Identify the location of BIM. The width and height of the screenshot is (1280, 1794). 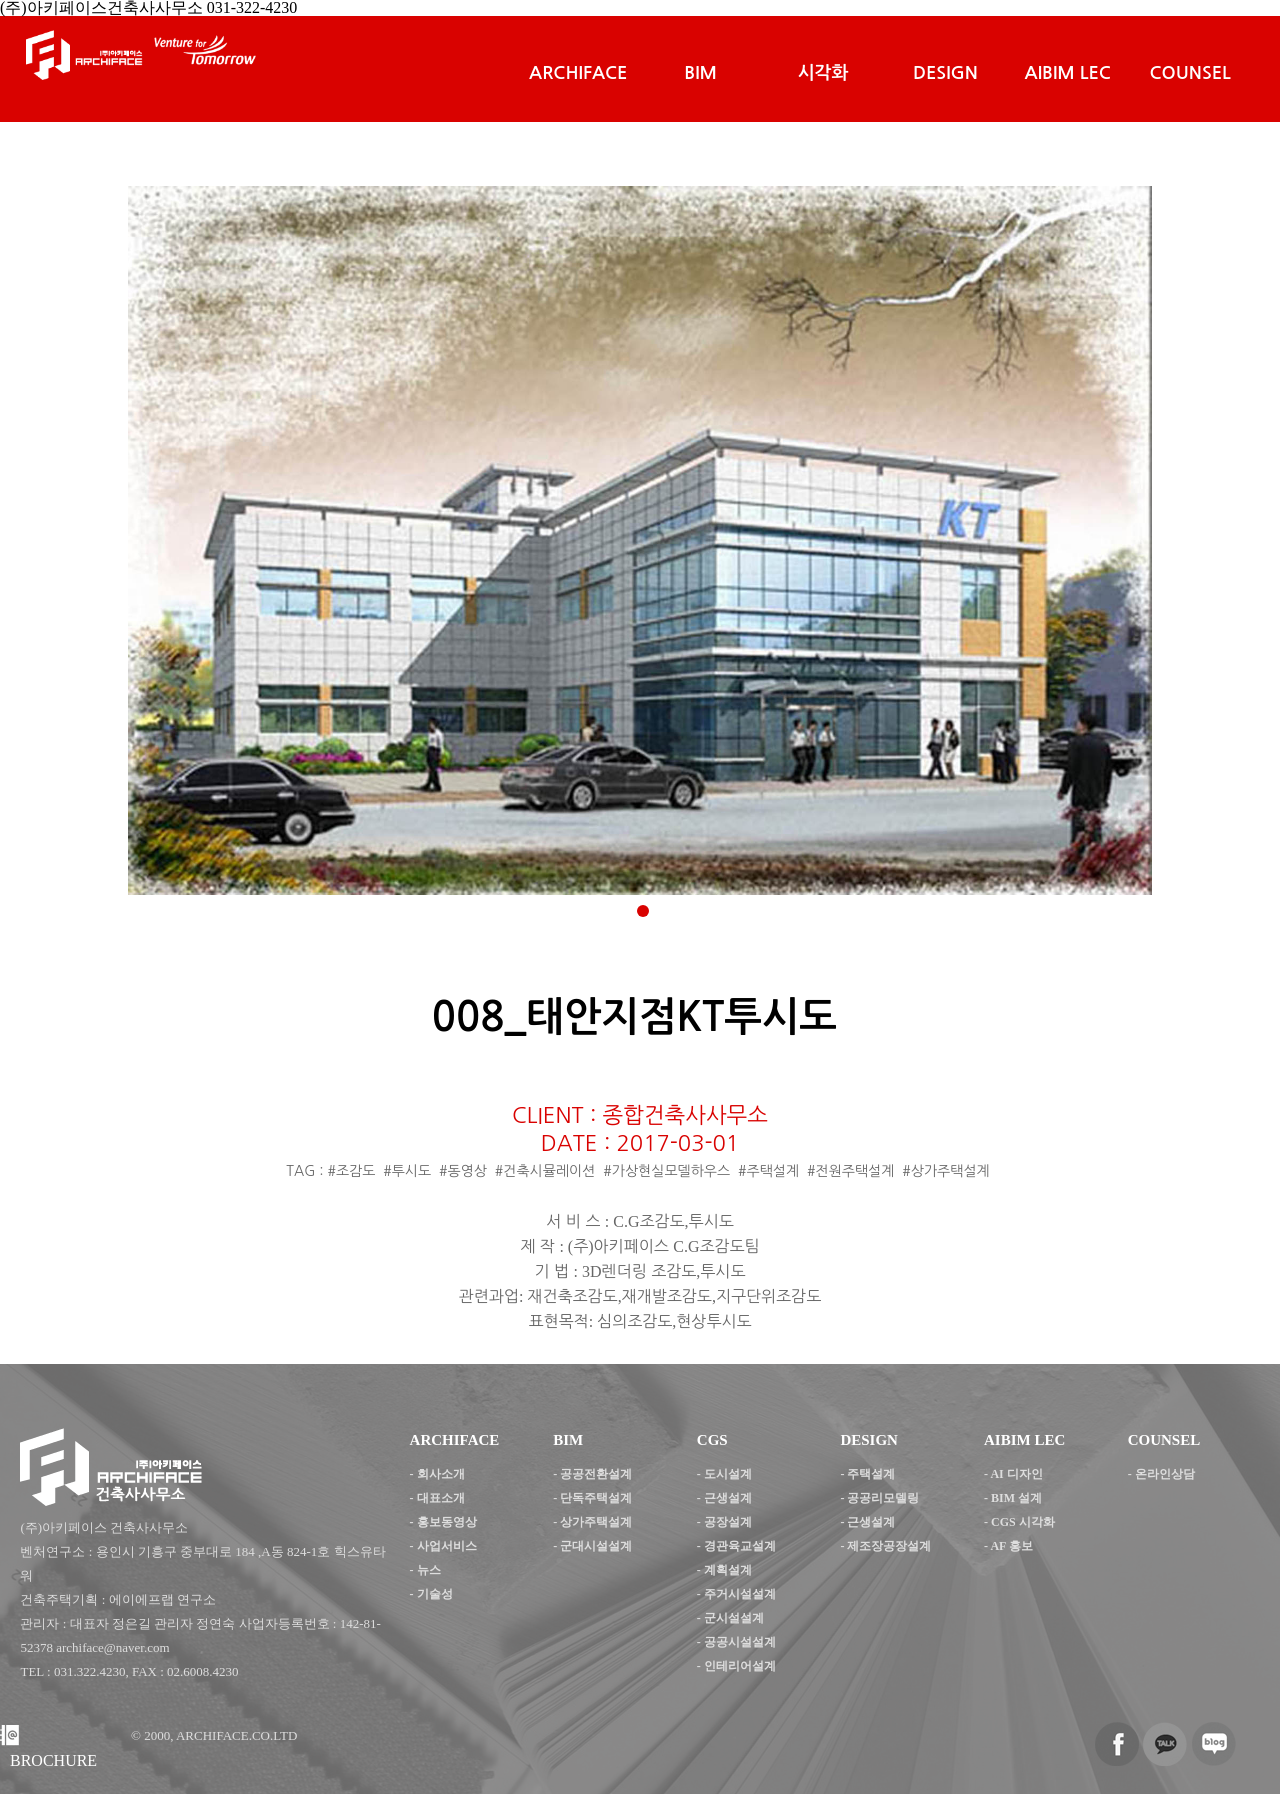
(700, 73).